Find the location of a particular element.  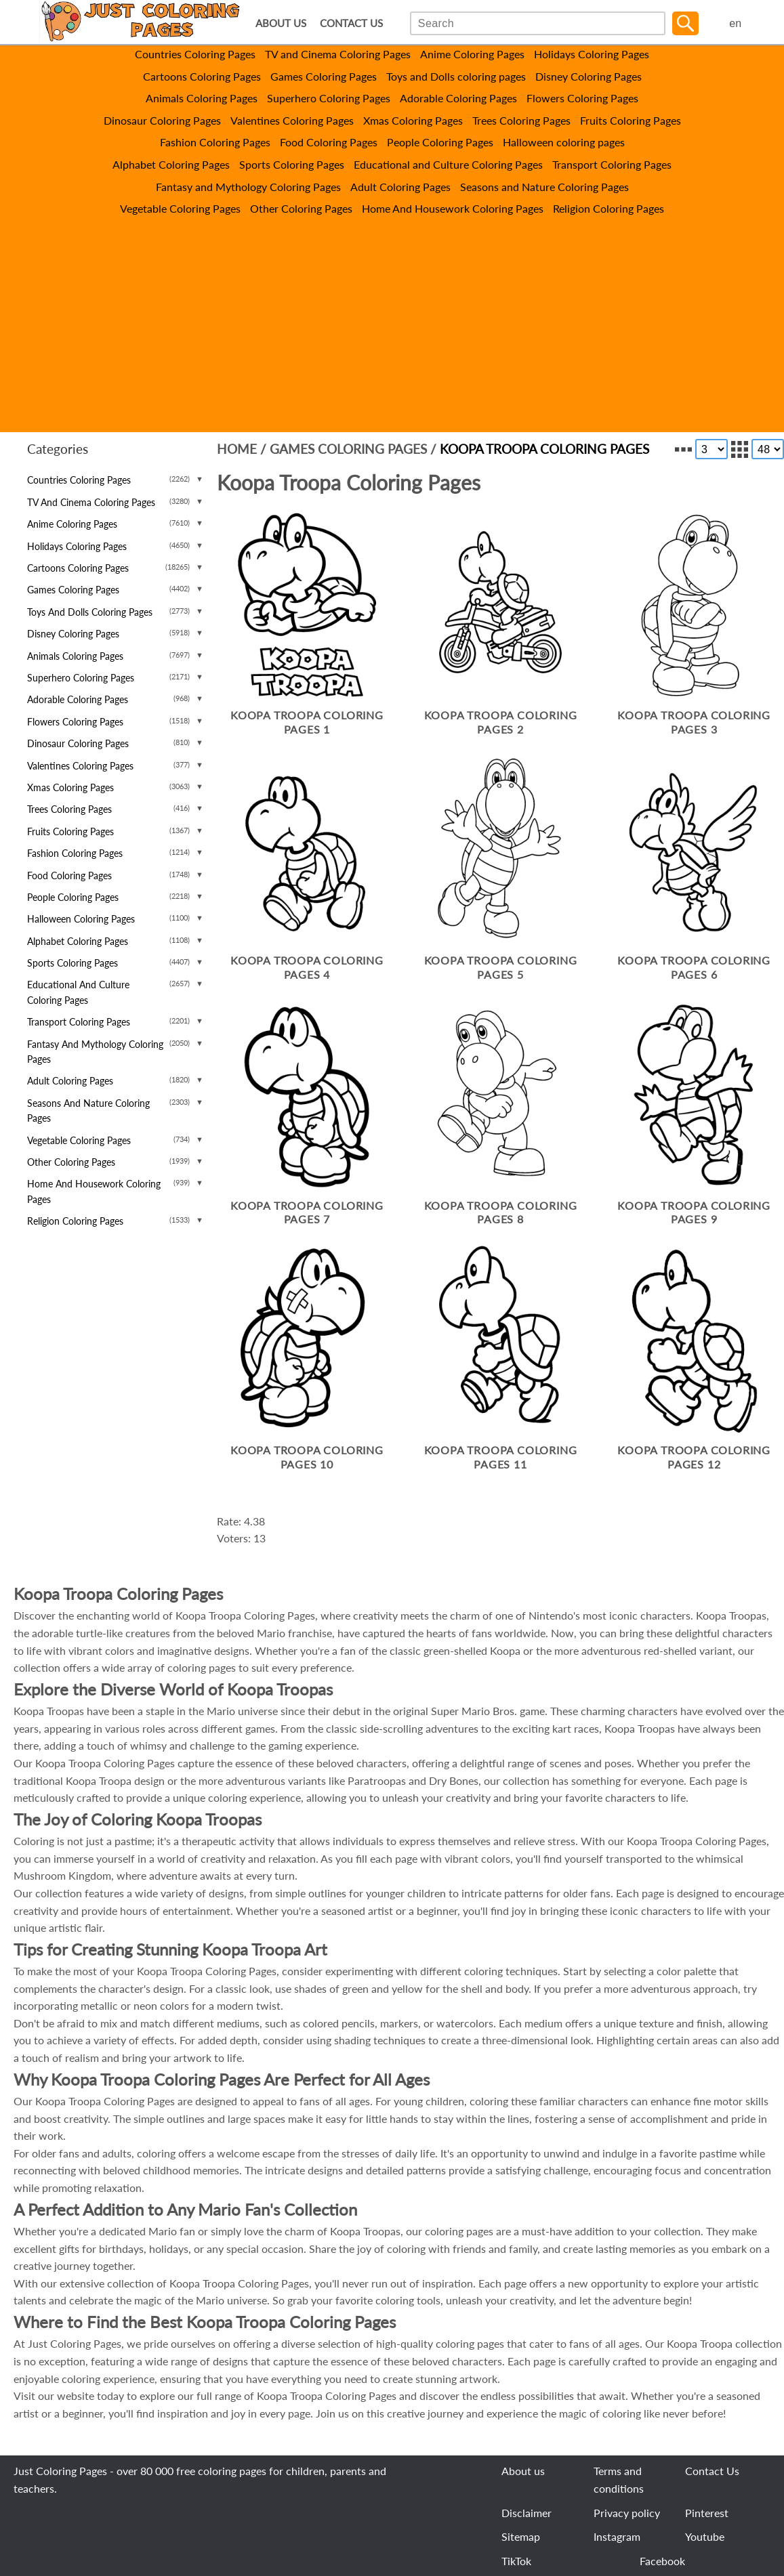

TV and Cinema Coloring Pages is located at coordinates (338, 53).